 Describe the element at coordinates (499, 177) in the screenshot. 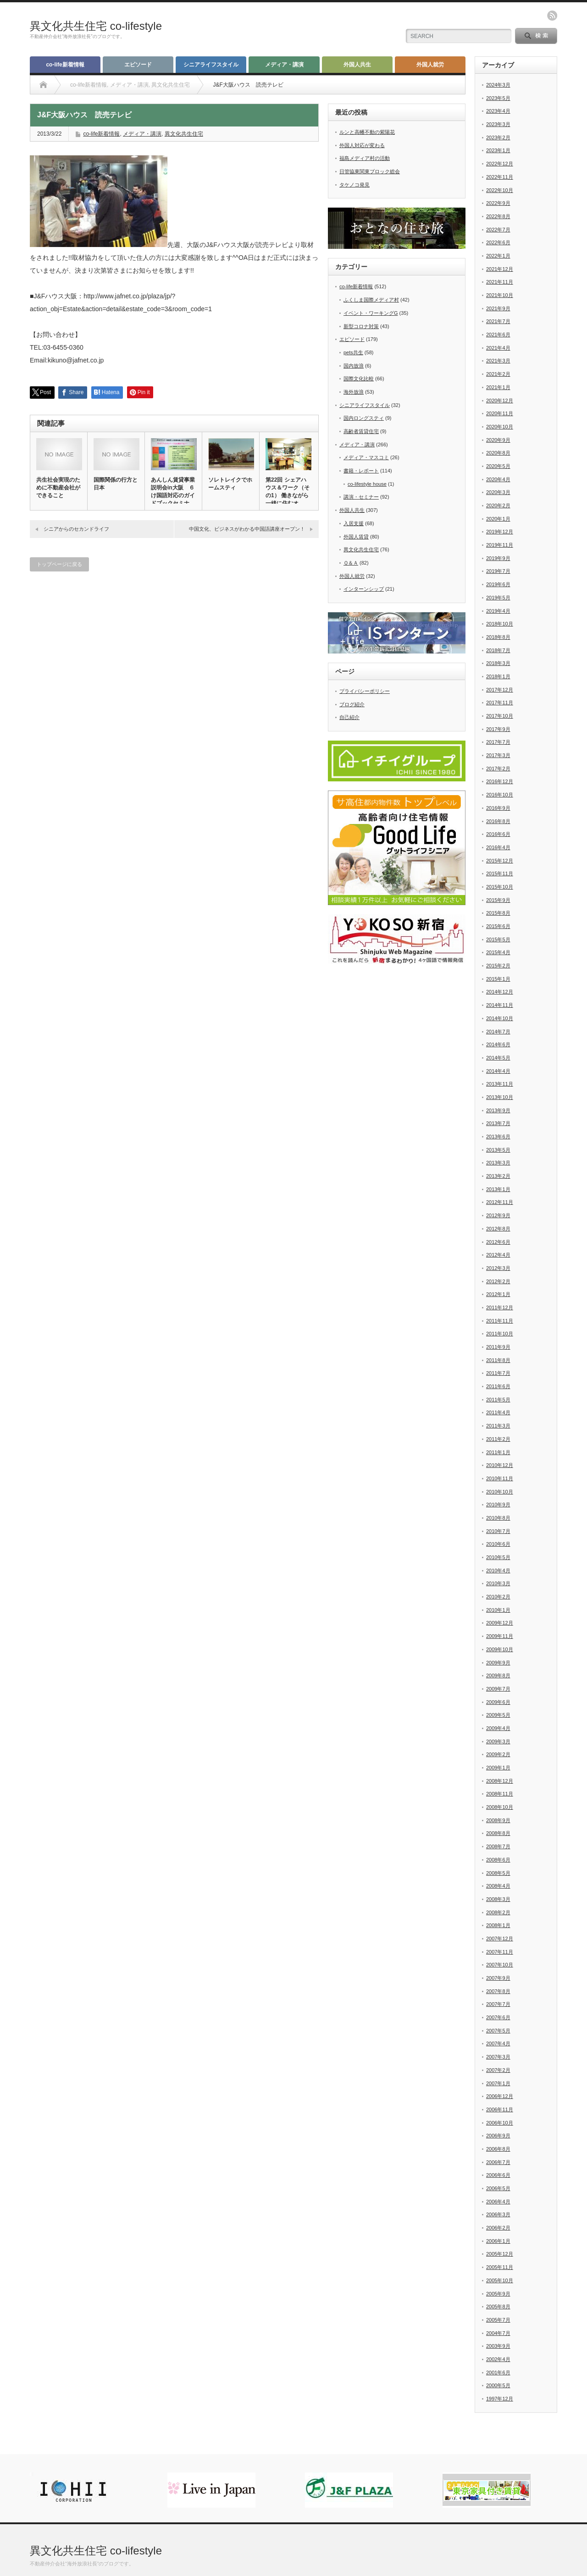

I see `2022年11月` at that location.